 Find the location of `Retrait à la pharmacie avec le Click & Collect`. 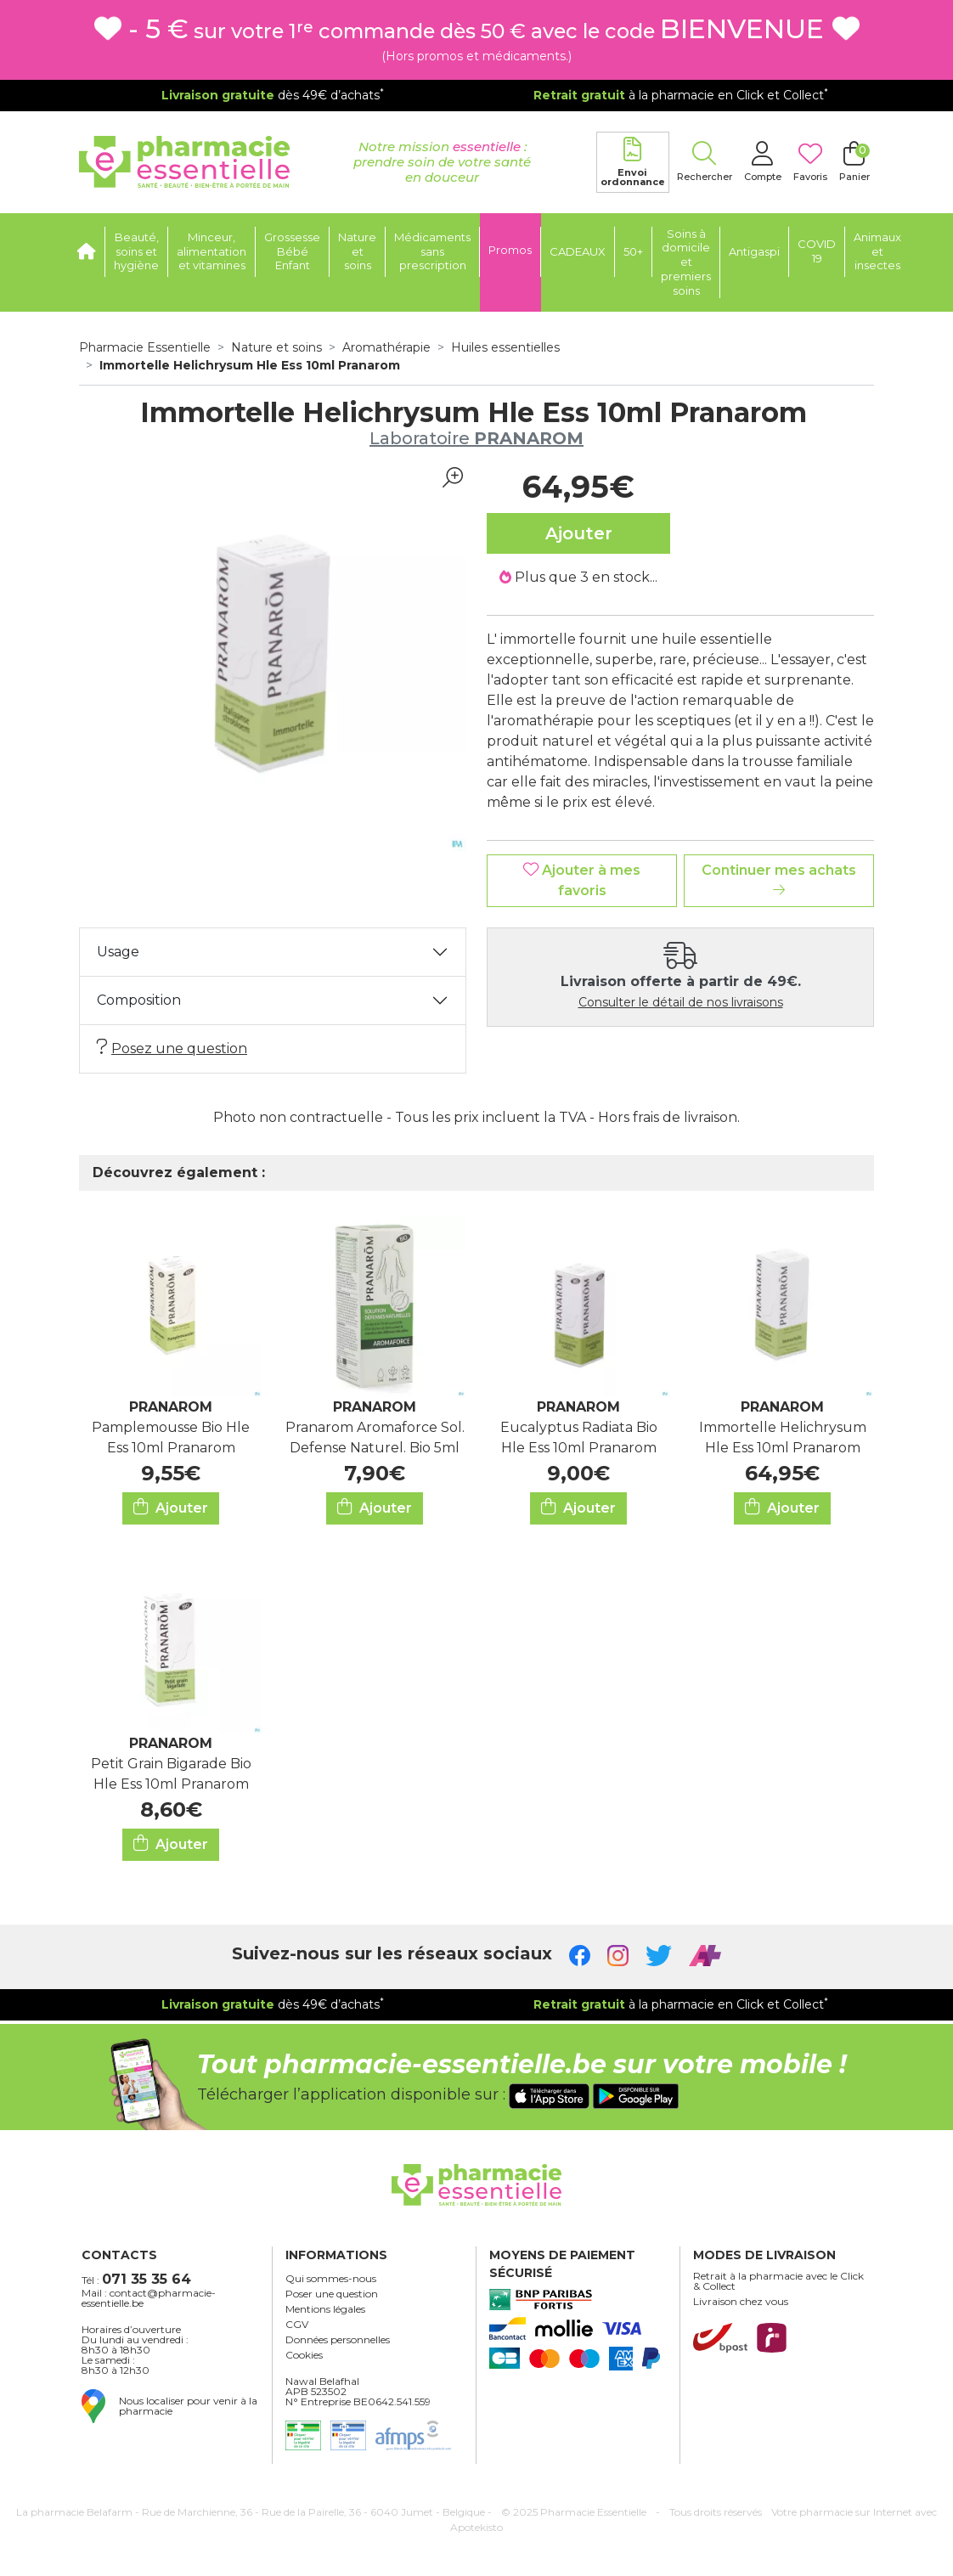

Retrait à la pharmacie avec le Click & Collect is located at coordinates (778, 2281).